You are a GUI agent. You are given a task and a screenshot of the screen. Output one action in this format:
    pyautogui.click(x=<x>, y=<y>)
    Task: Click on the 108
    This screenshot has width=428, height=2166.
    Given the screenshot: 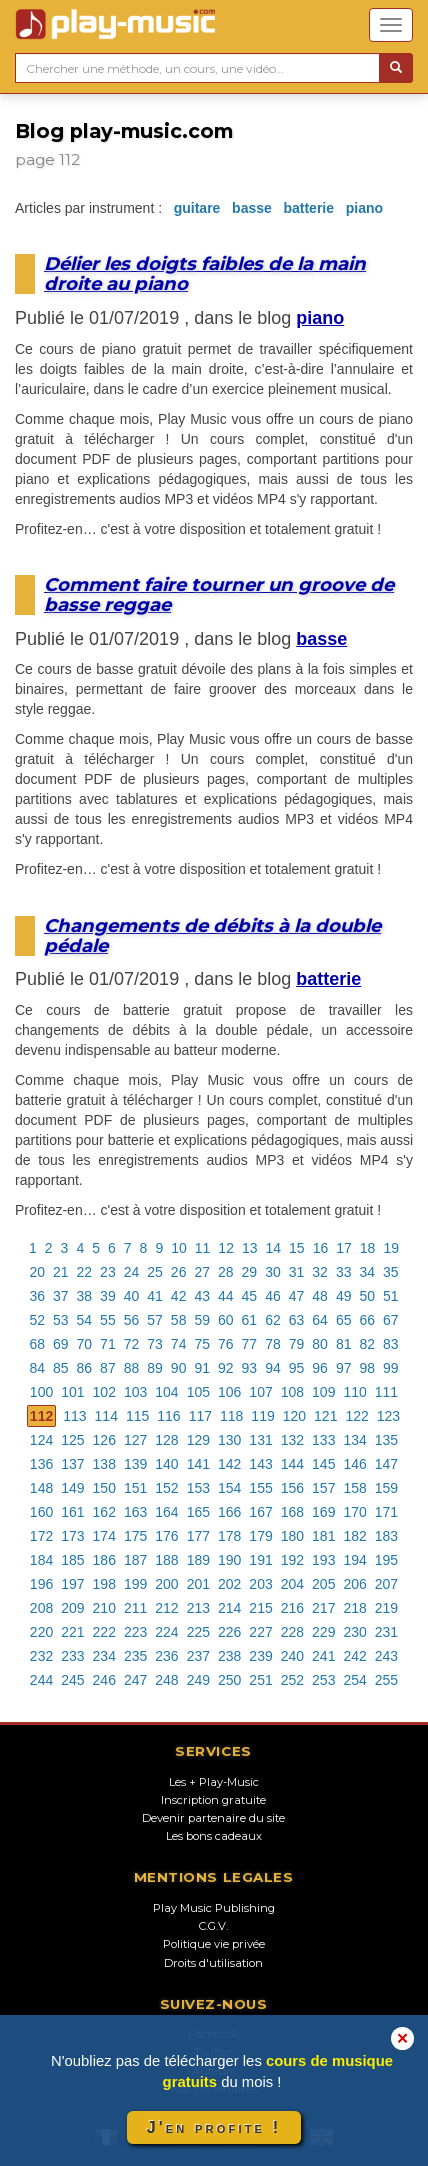 What is the action you would take?
    pyautogui.click(x=292, y=1392)
    